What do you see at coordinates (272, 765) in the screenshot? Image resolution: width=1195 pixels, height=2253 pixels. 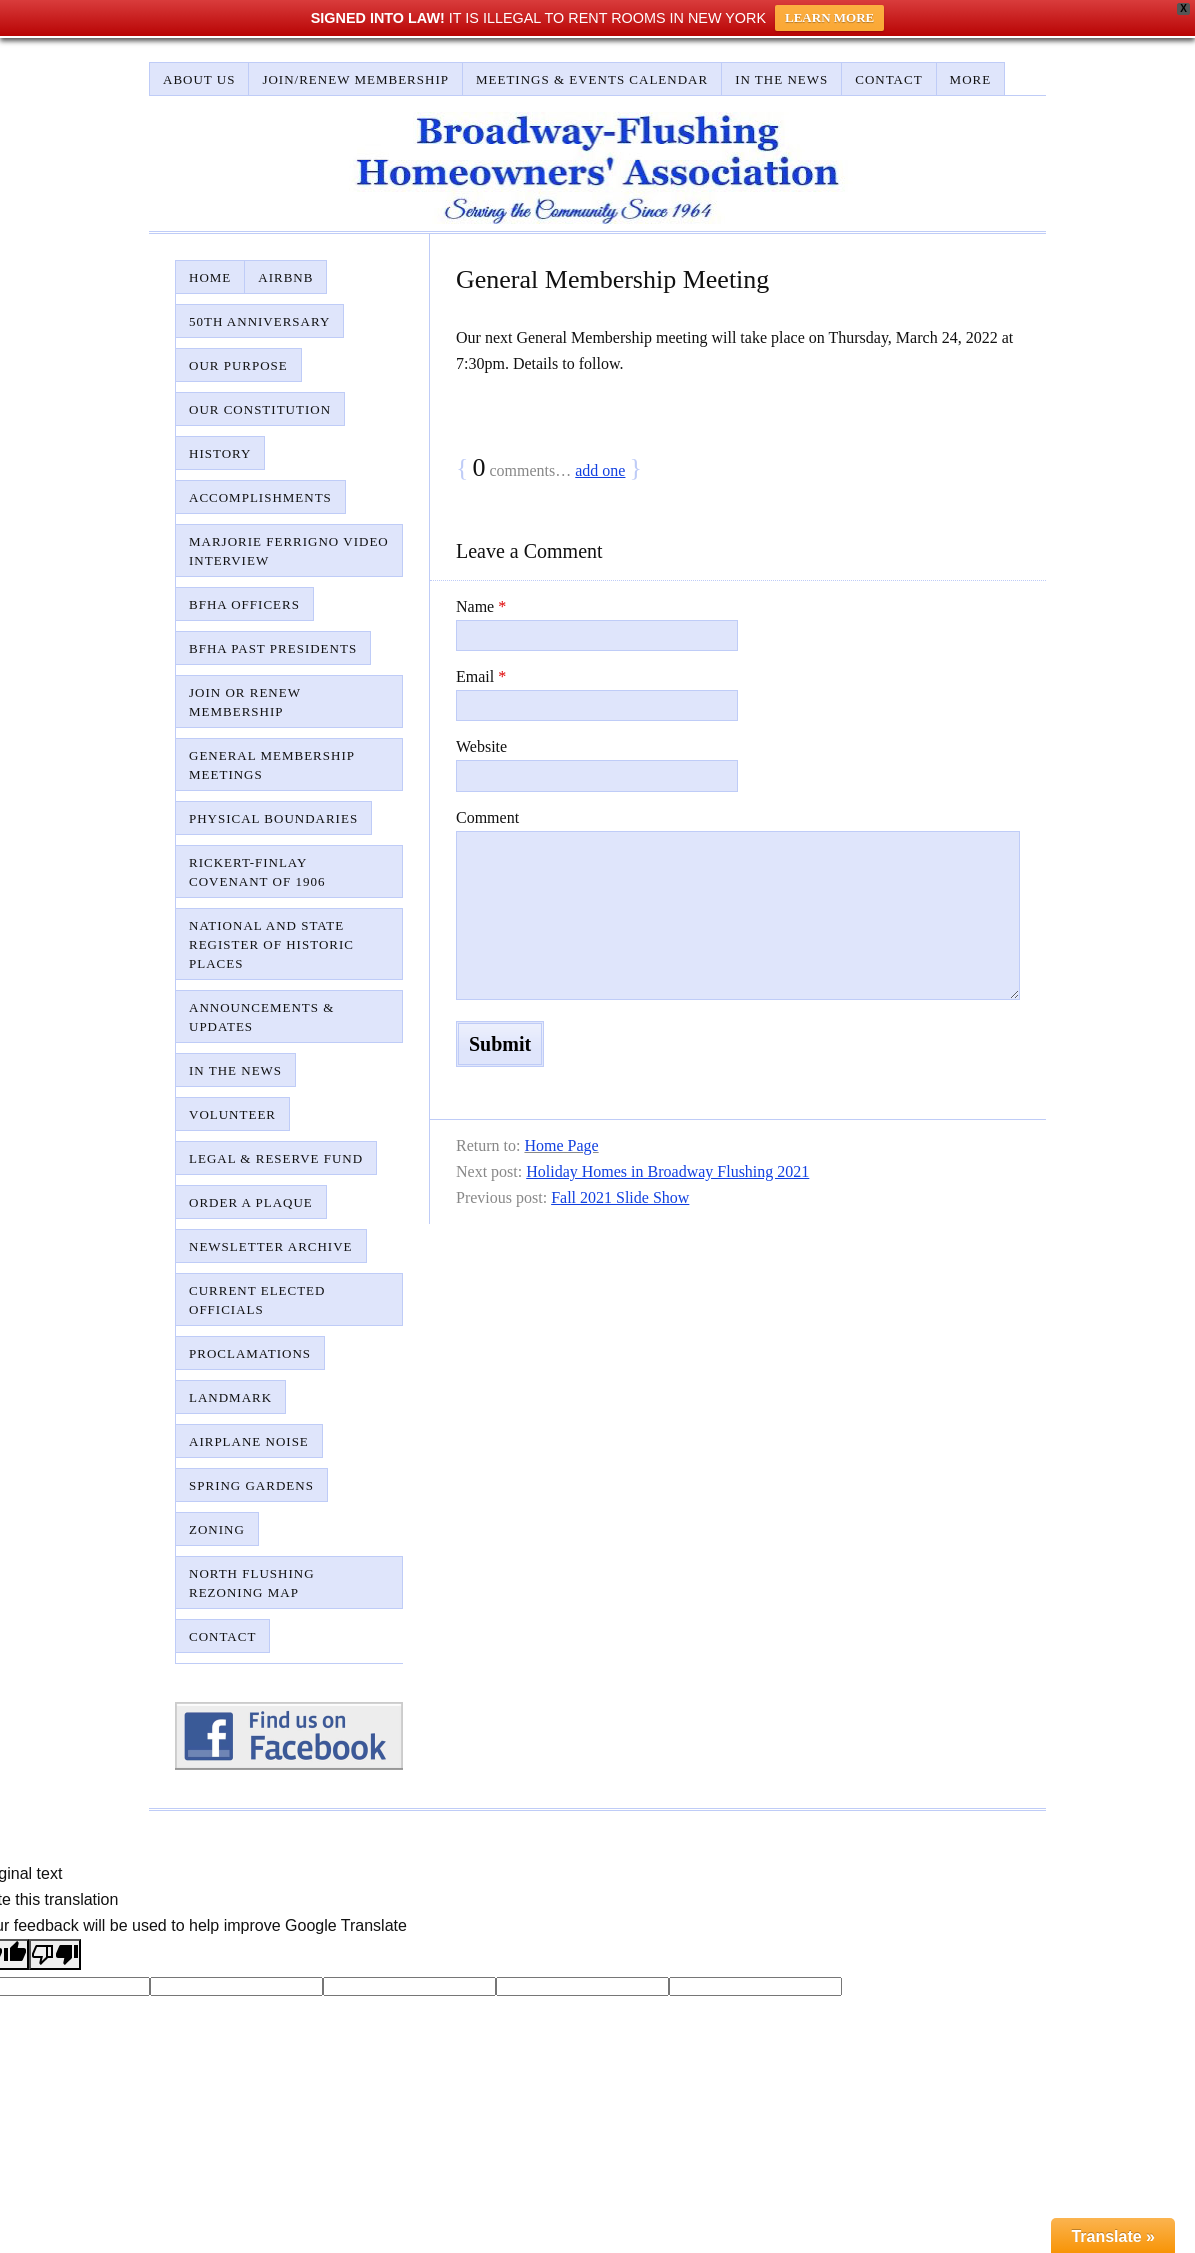 I see `General Membership Meetings` at bounding box center [272, 765].